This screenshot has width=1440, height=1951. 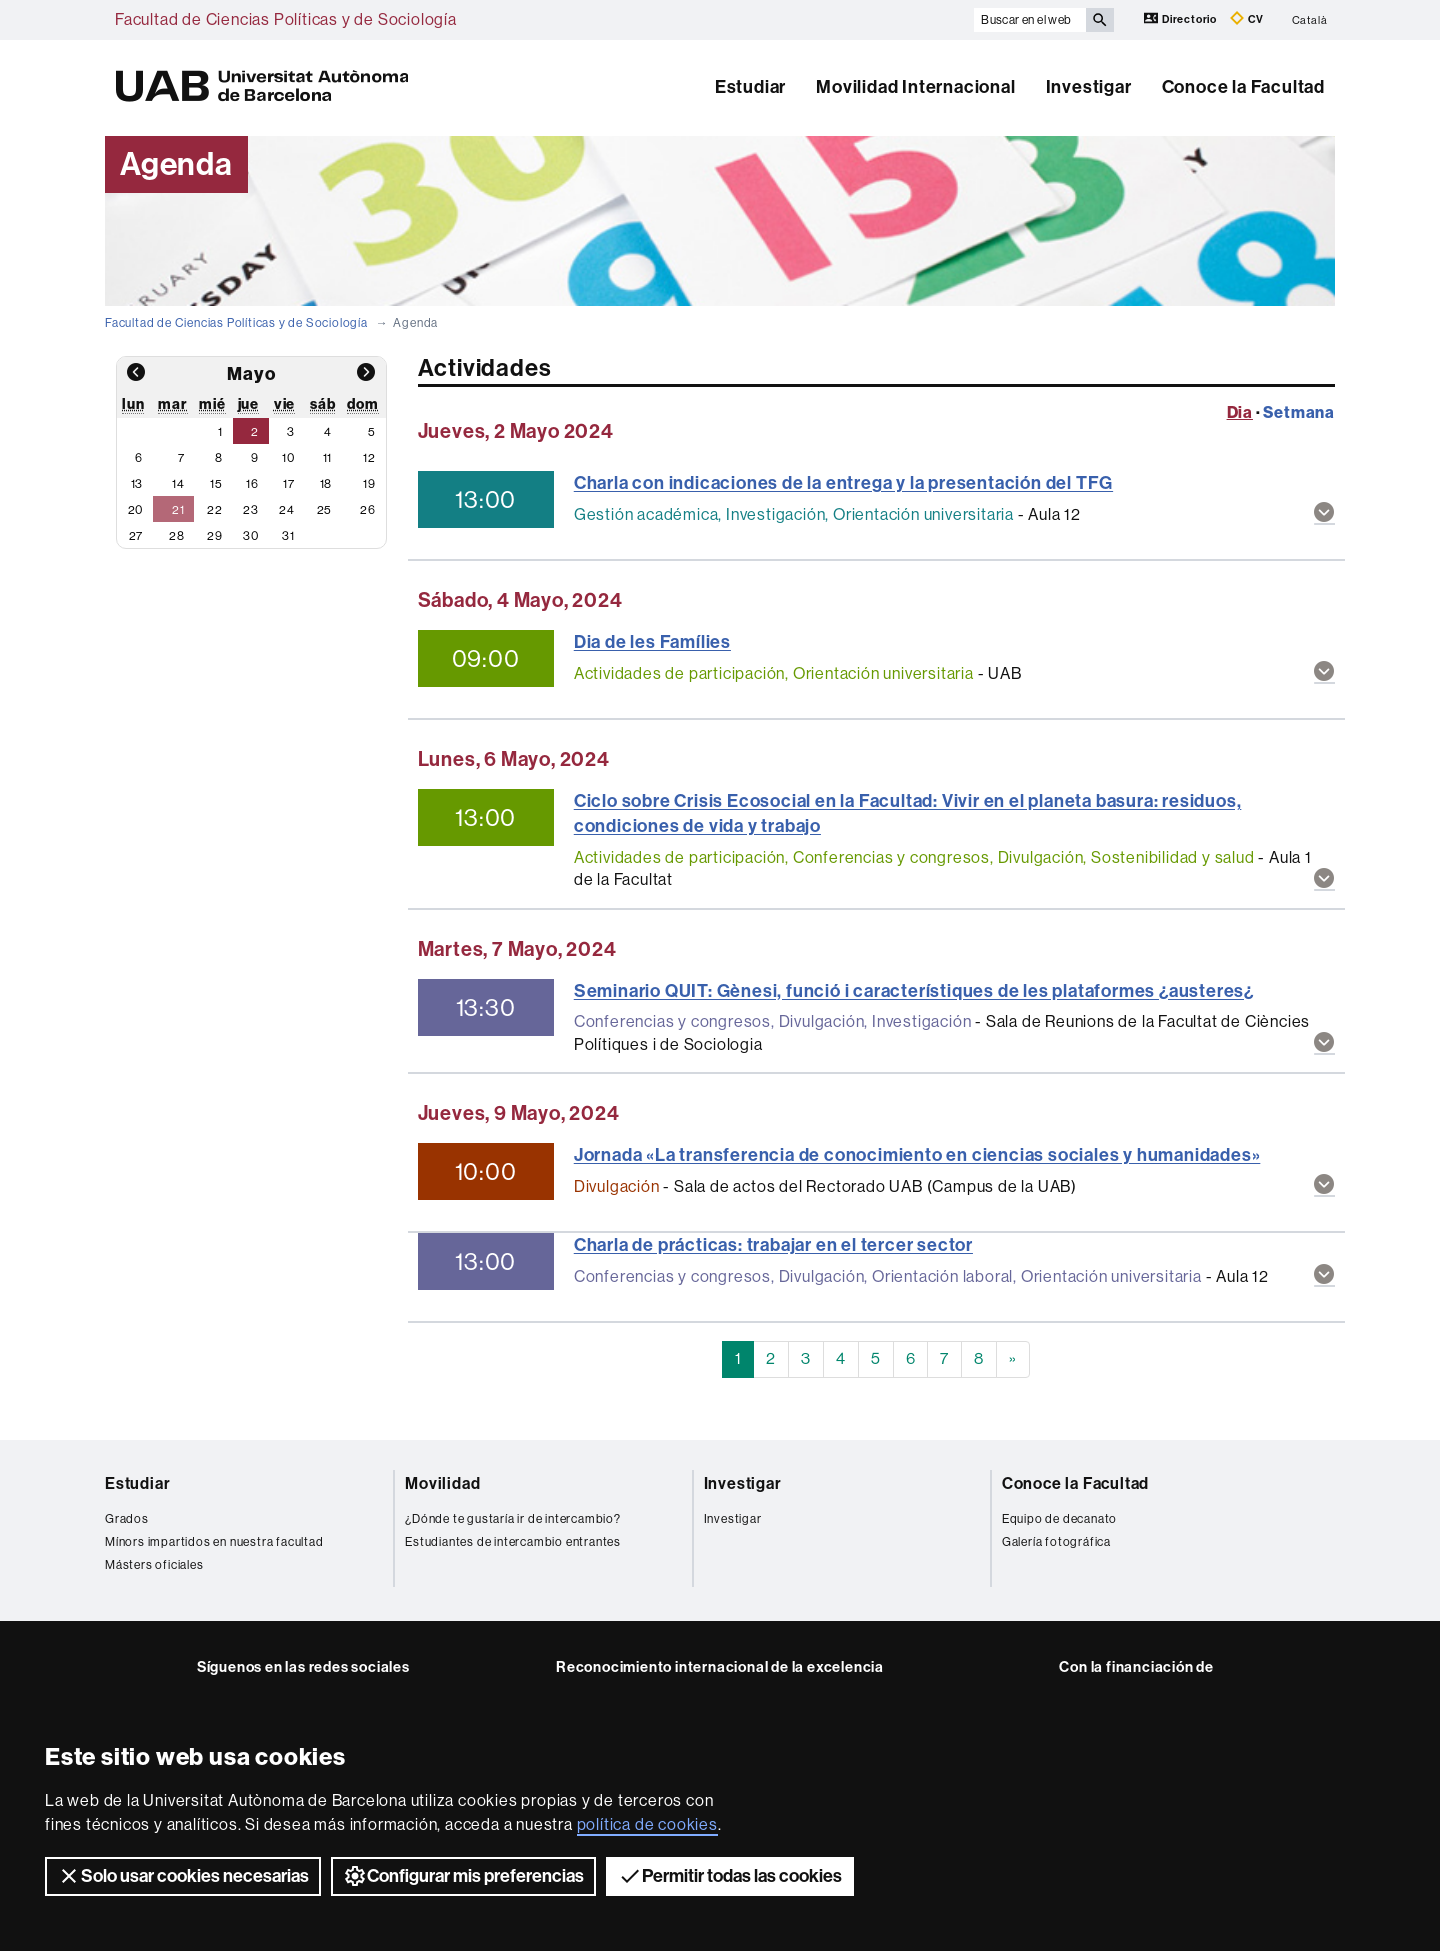 I want to click on 19, so click(x=369, y=484).